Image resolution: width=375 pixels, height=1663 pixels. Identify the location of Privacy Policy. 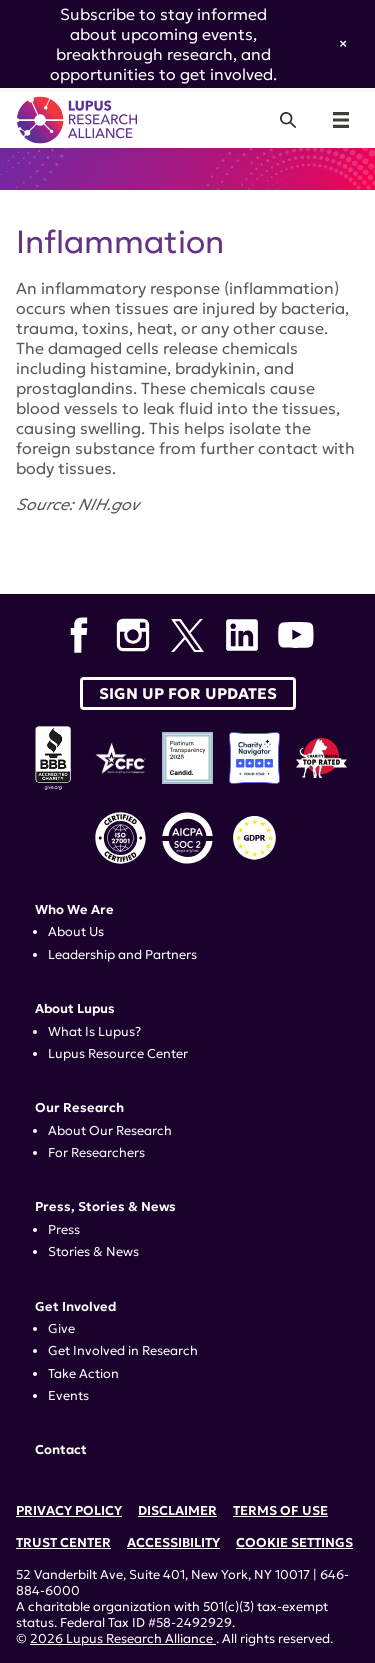
(69, 1511).